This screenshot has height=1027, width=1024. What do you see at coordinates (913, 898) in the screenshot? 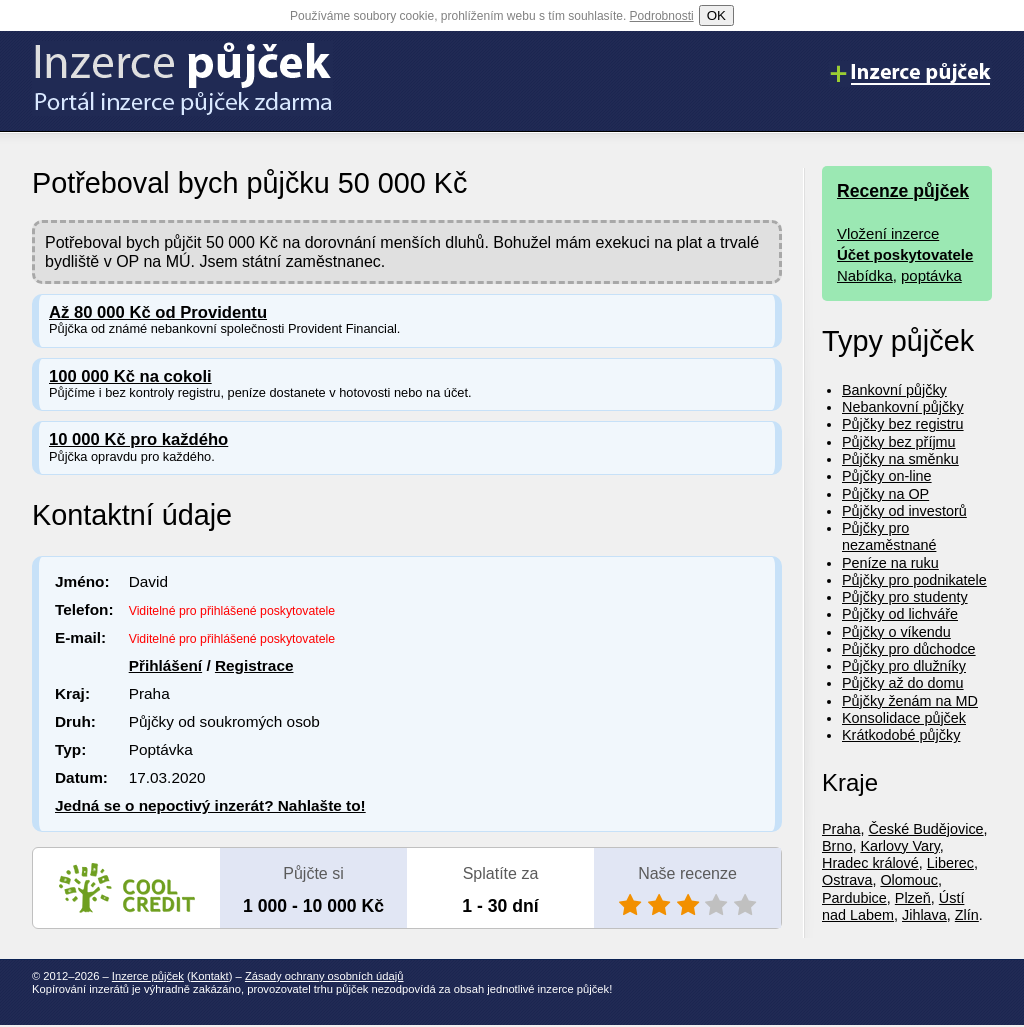
I see `Plzeň` at bounding box center [913, 898].